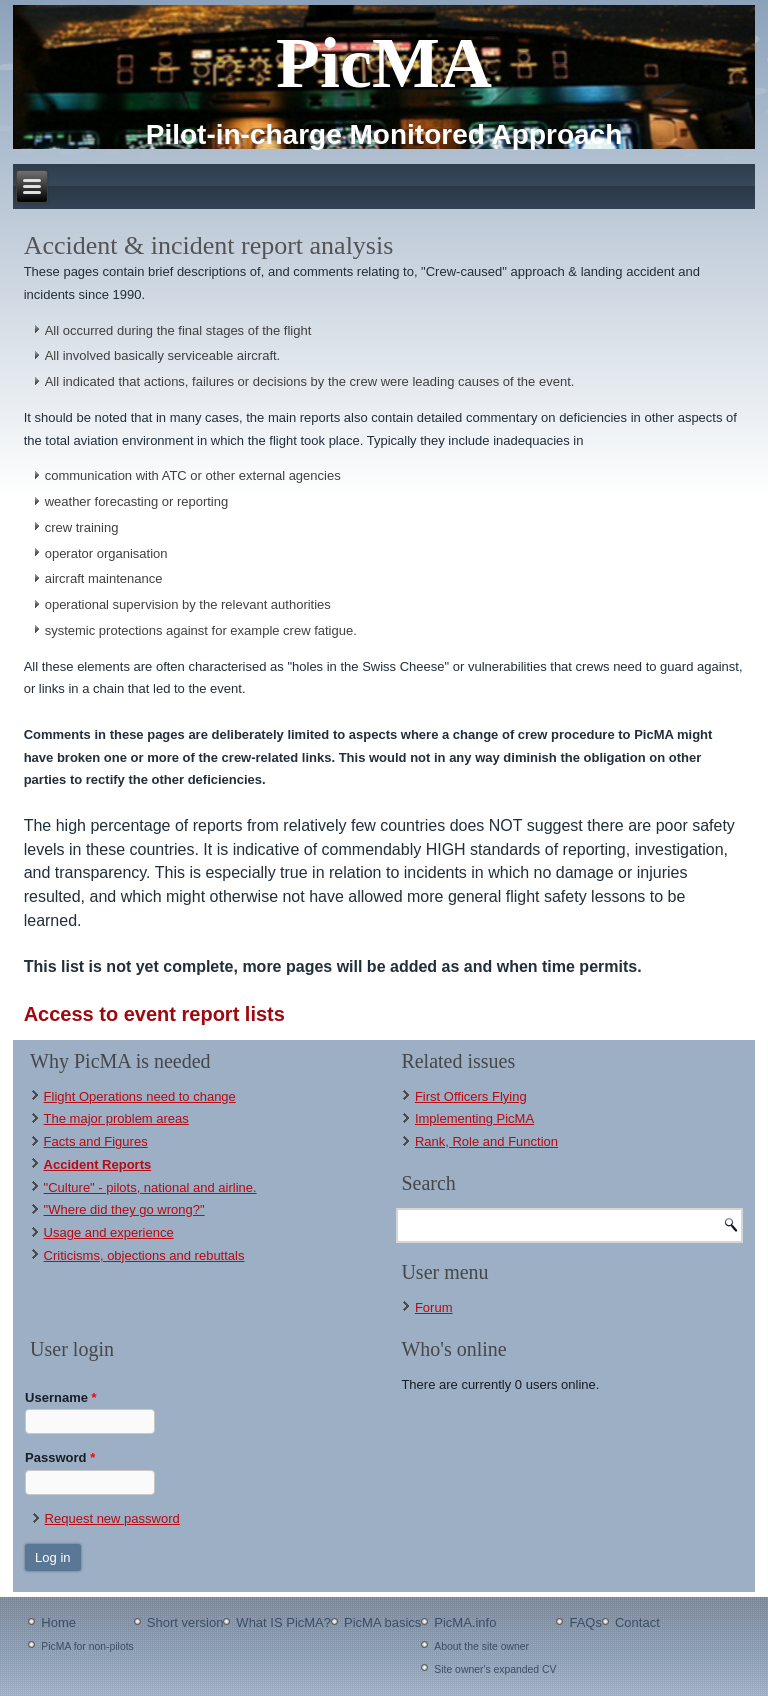 The width and height of the screenshot is (768, 1696). What do you see at coordinates (58, 1622) in the screenshot?
I see `Home` at bounding box center [58, 1622].